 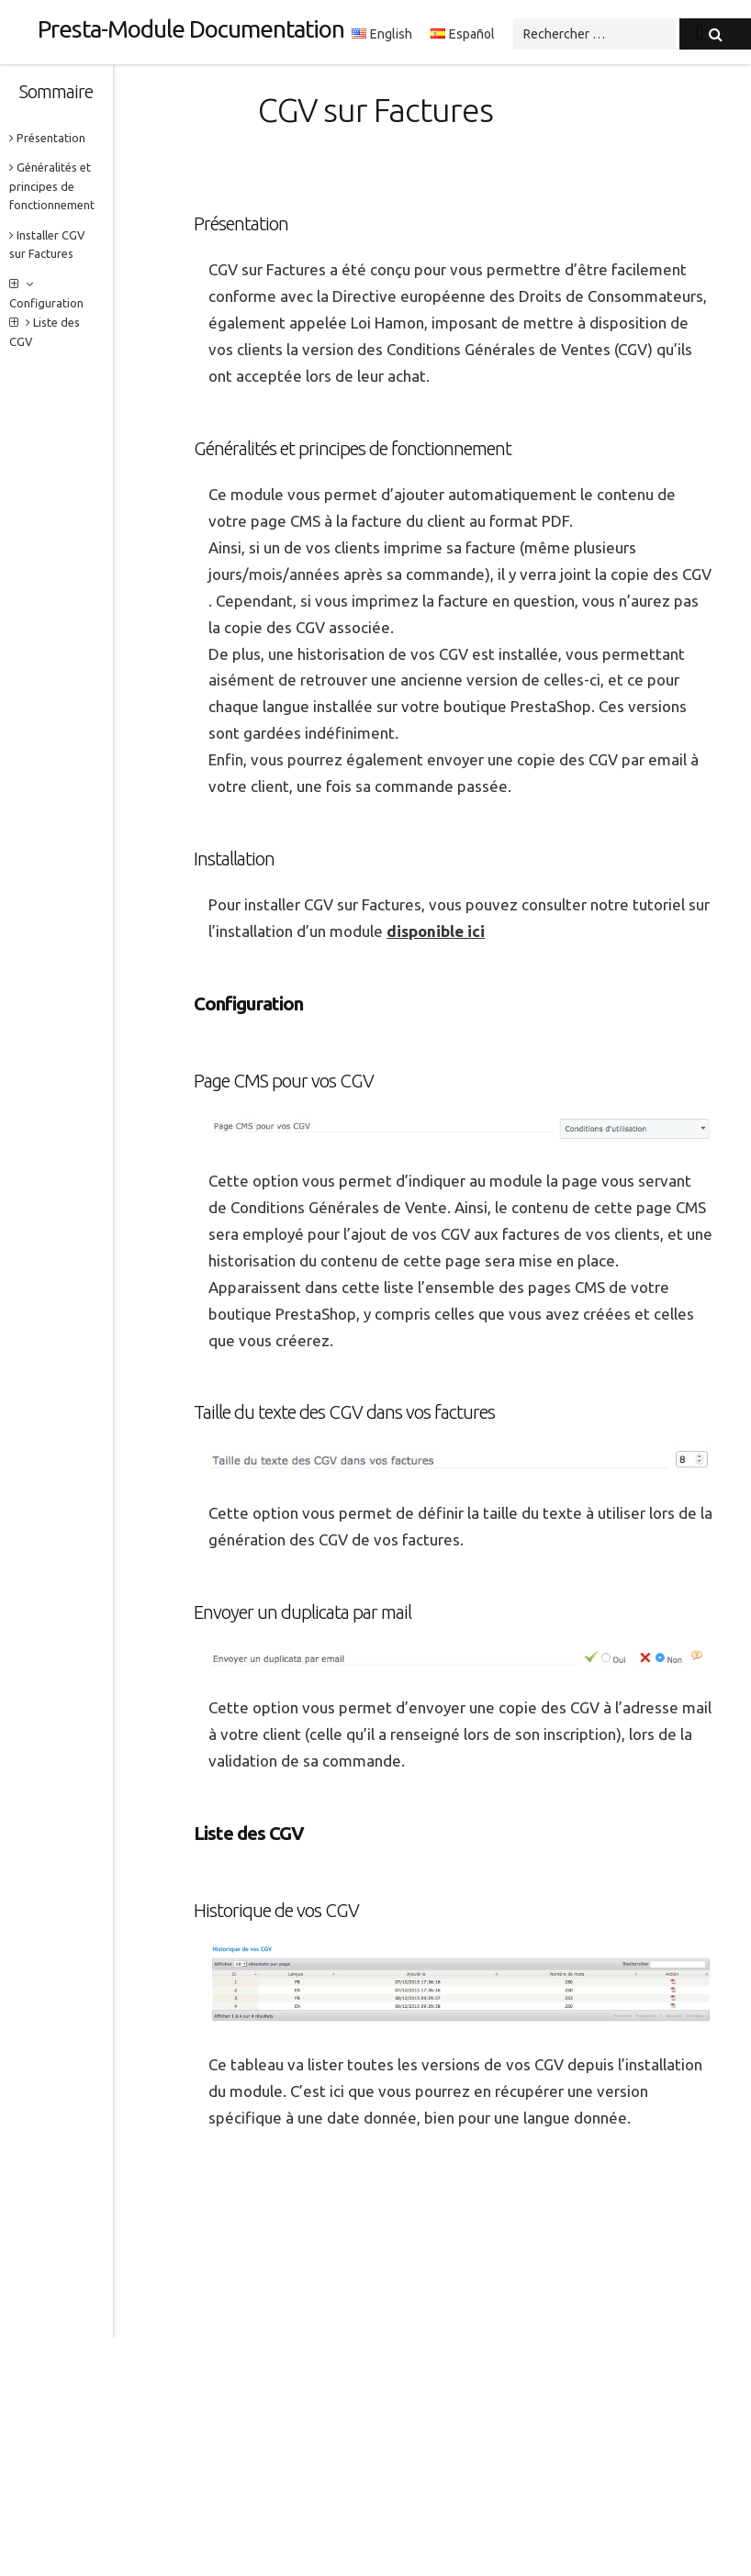 What do you see at coordinates (52, 186) in the screenshot?
I see `Généralités et principes de fonctionnement` at bounding box center [52, 186].